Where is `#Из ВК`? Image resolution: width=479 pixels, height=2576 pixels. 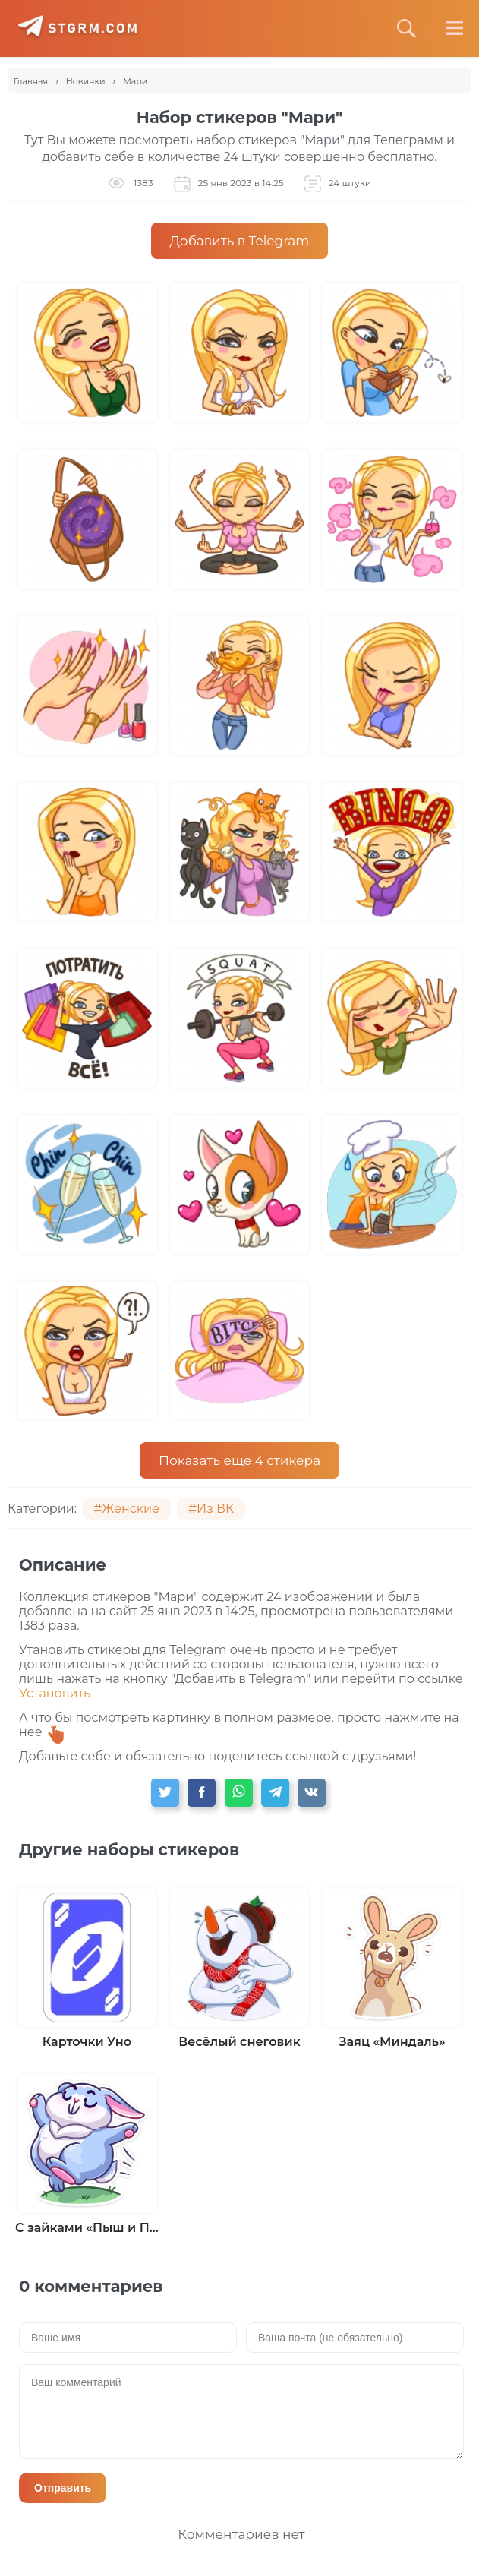
#Из ВК is located at coordinates (211, 1508).